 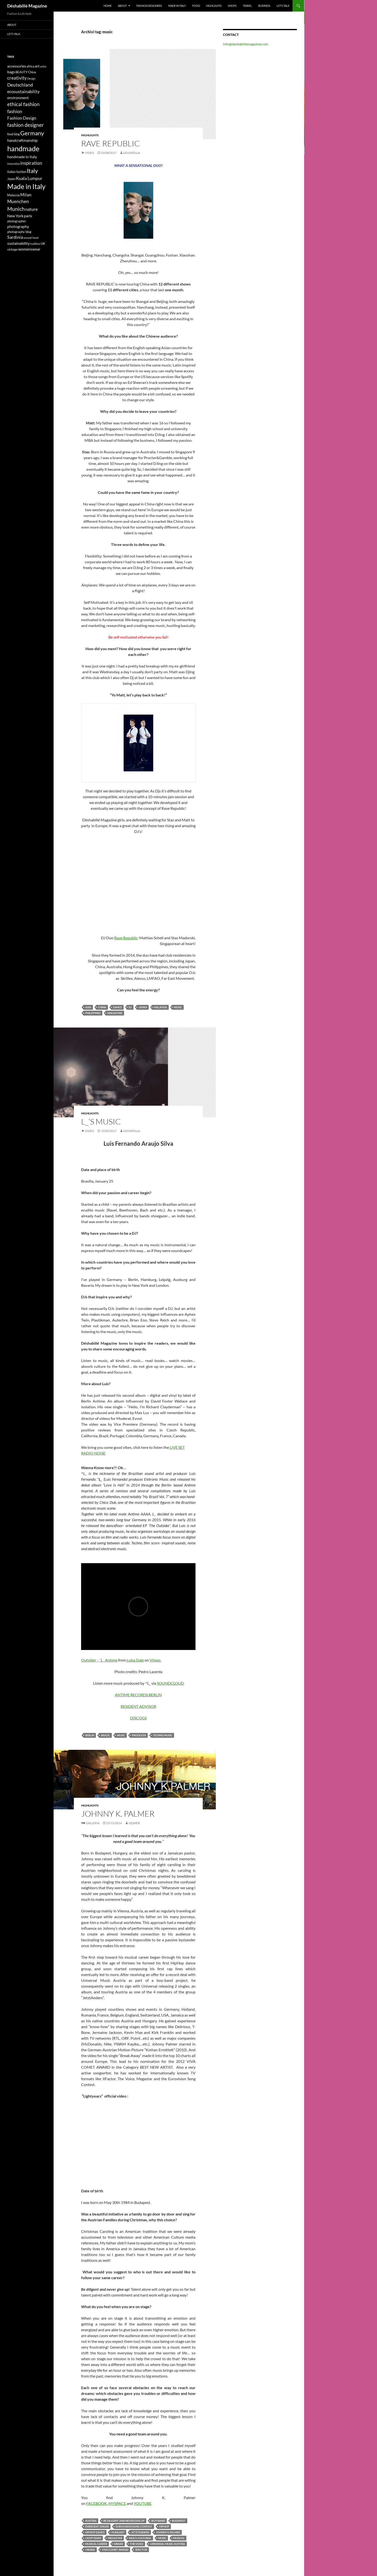 I want to click on The Voice, so click(x=136, y=2543).